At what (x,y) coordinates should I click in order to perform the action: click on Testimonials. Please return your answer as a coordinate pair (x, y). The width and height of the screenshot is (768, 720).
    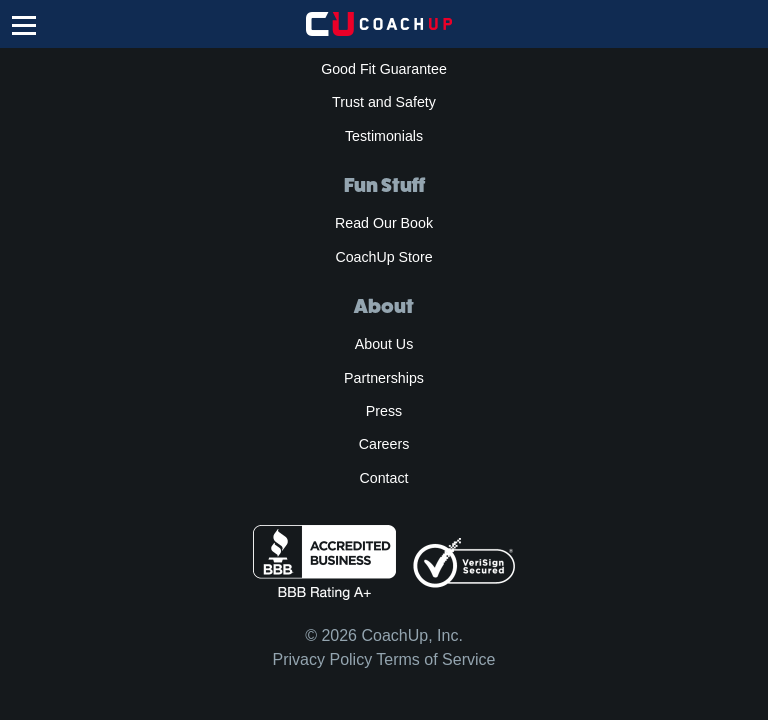
    Looking at the image, I should click on (384, 136).